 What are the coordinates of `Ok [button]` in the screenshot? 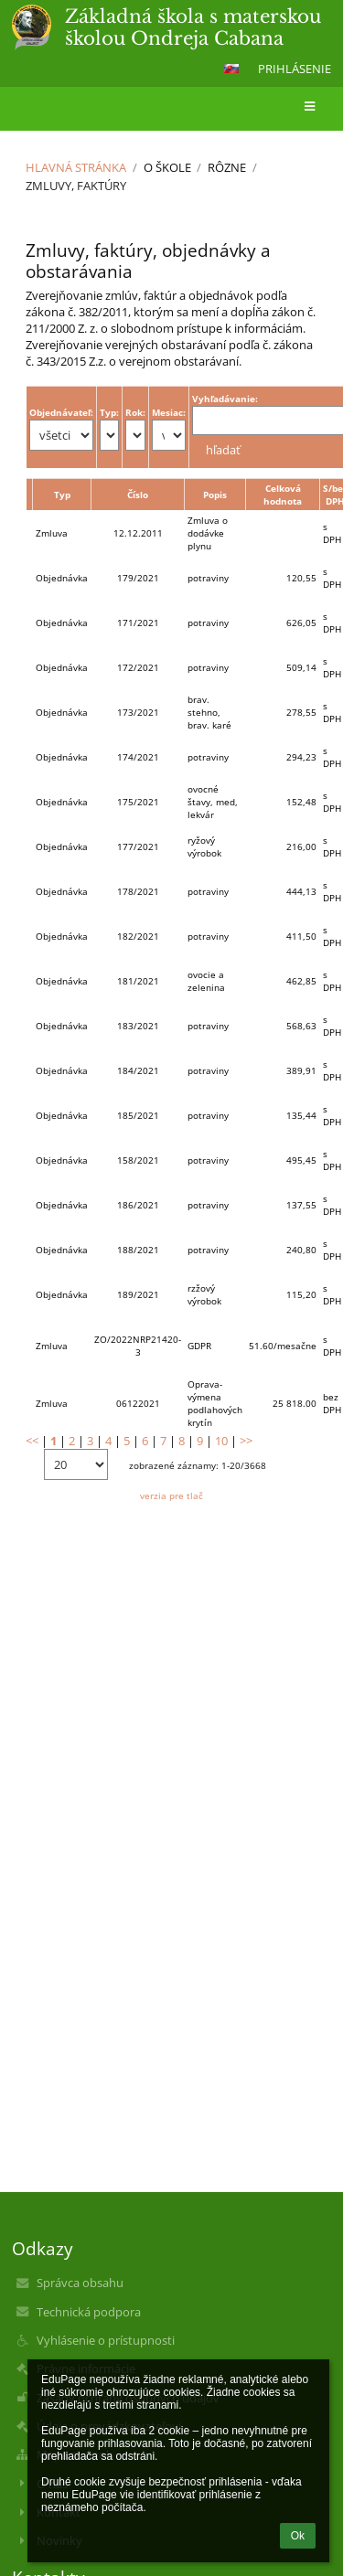 It's located at (298, 2535).